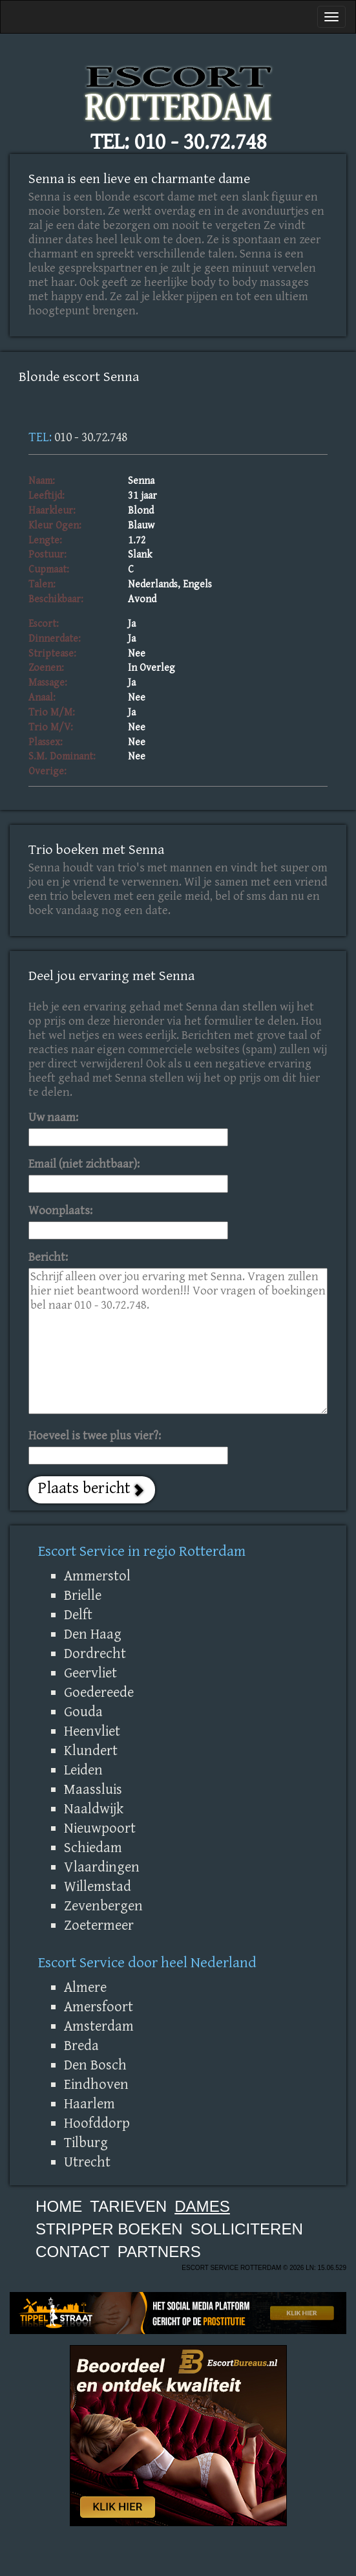 This screenshot has width=356, height=2576. I want to click on Hoofddorp, so click(97, 2123).